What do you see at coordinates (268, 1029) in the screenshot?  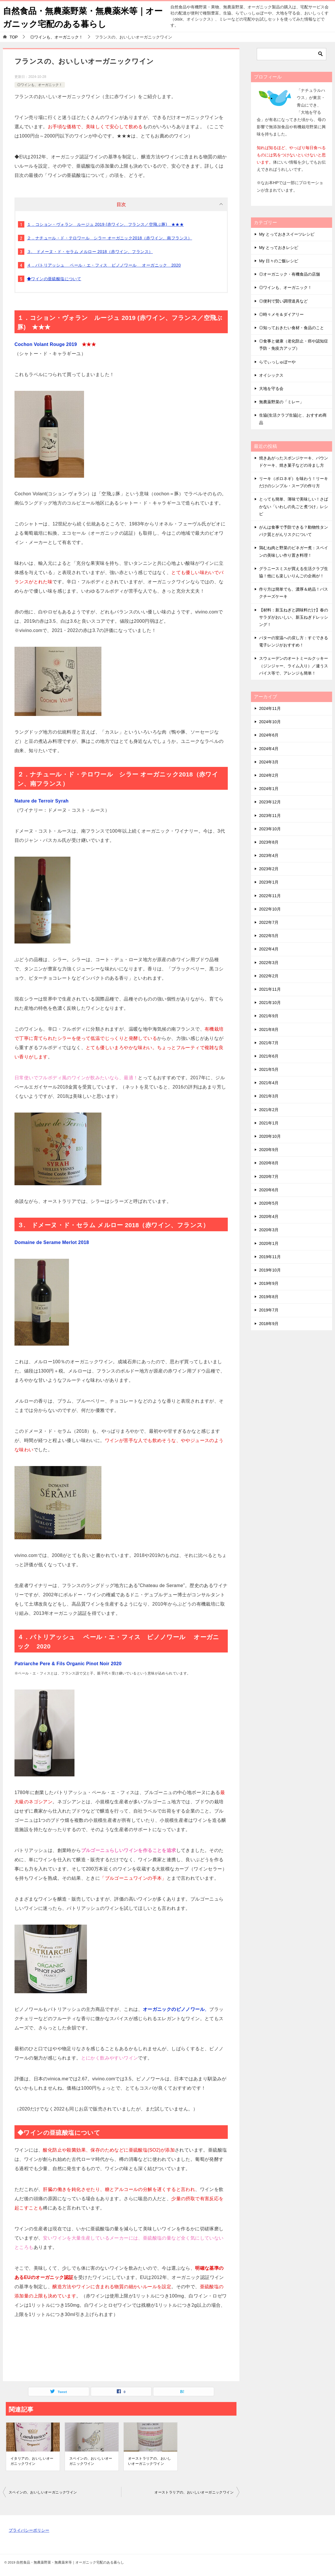 I see `2021年8月` at bounding box center [268, 1029].